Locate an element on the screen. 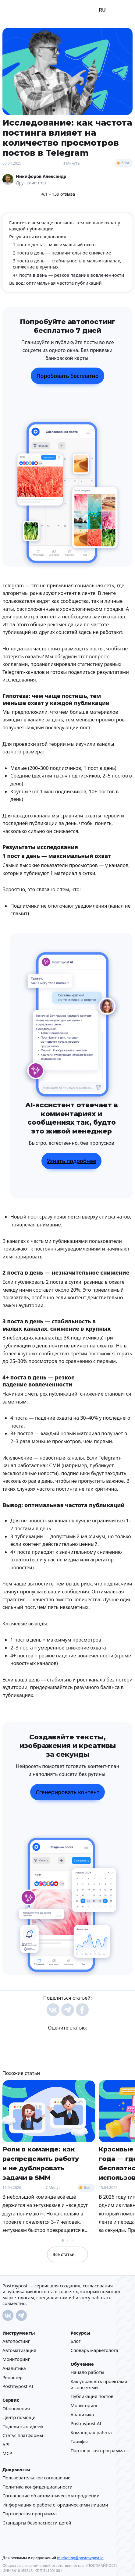 The height and width of the screenshot is (2576, 135). Обновления is located at coordinates (16, 2408).